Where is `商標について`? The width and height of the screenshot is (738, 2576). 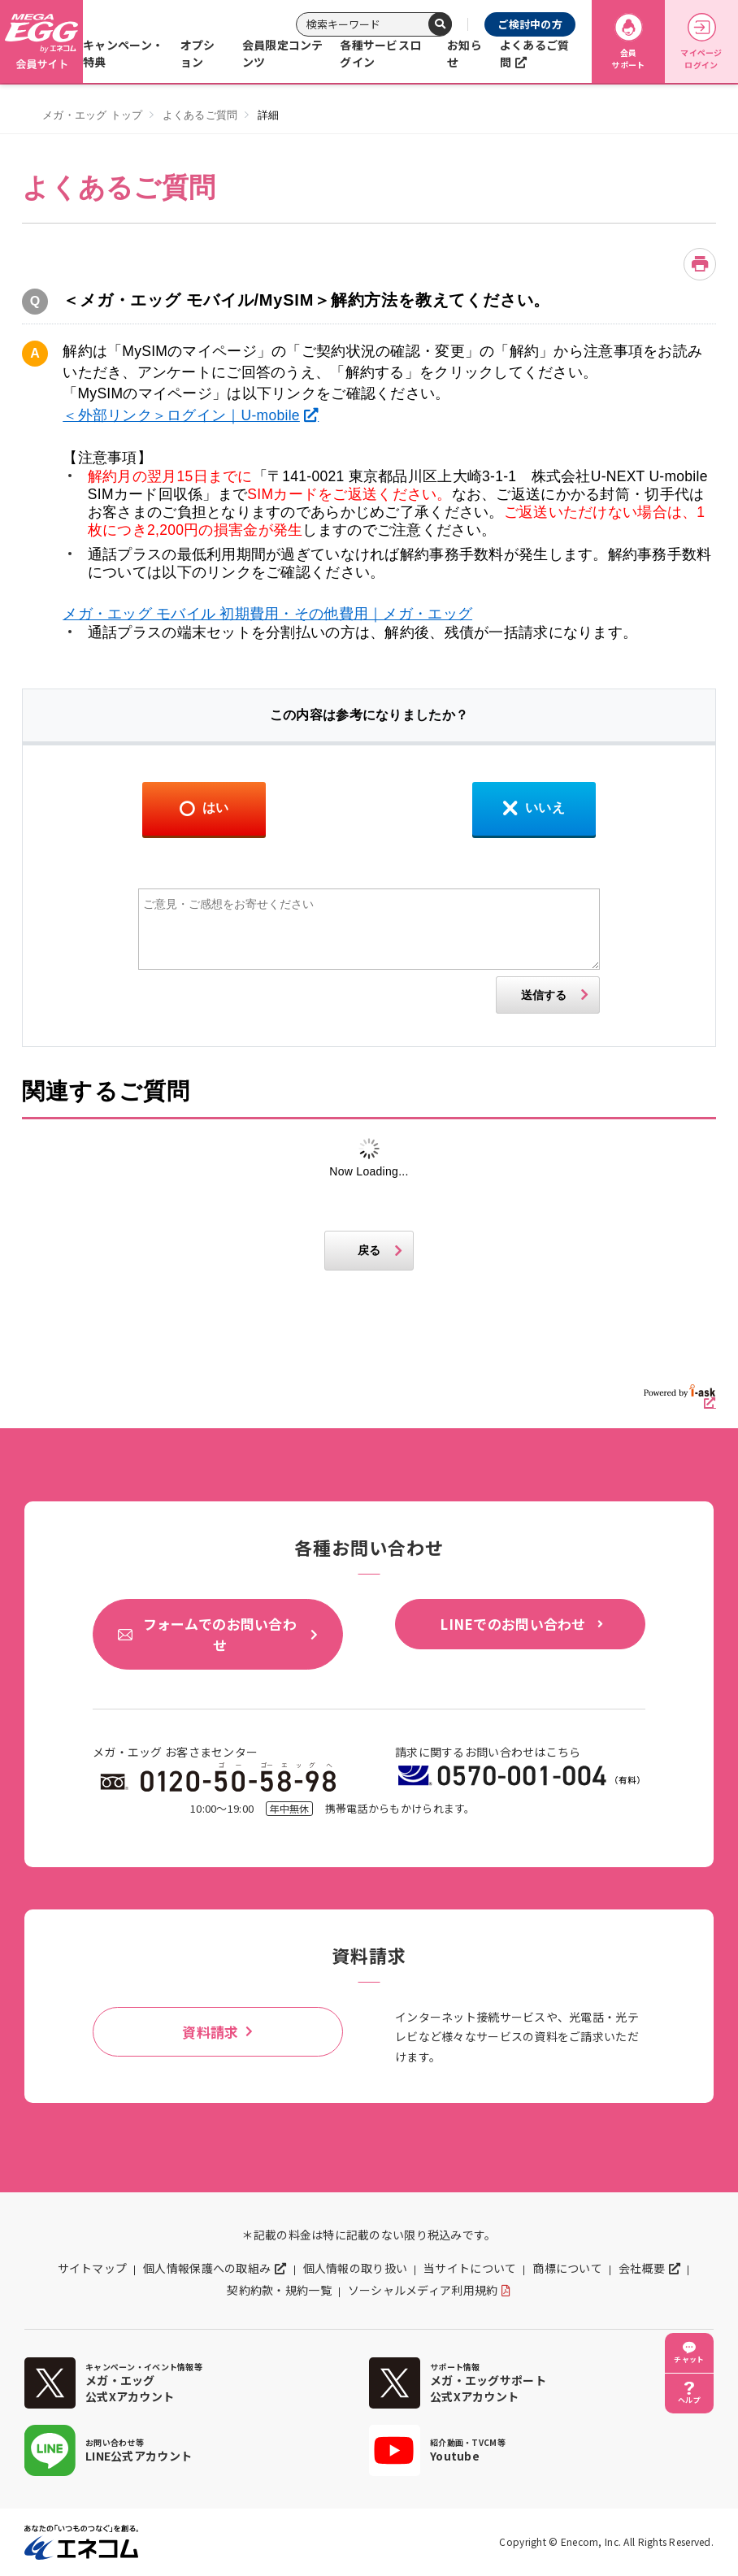 商標について is located at coordinates (567, 2268).